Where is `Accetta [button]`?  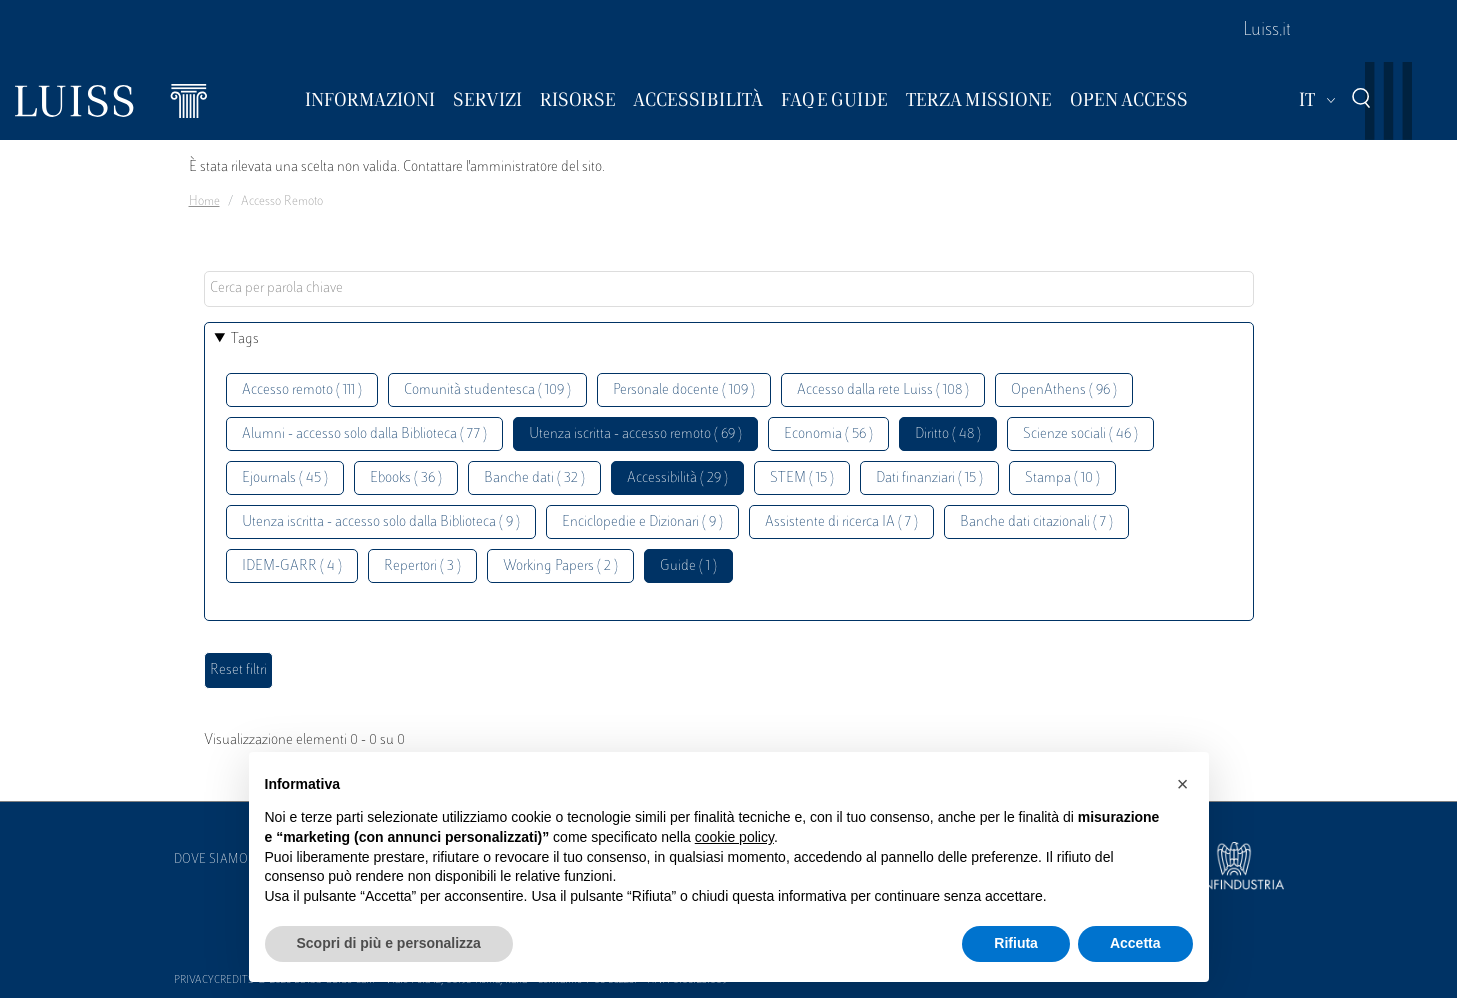
Accetta [button] is located at coordinates (1135, 943).